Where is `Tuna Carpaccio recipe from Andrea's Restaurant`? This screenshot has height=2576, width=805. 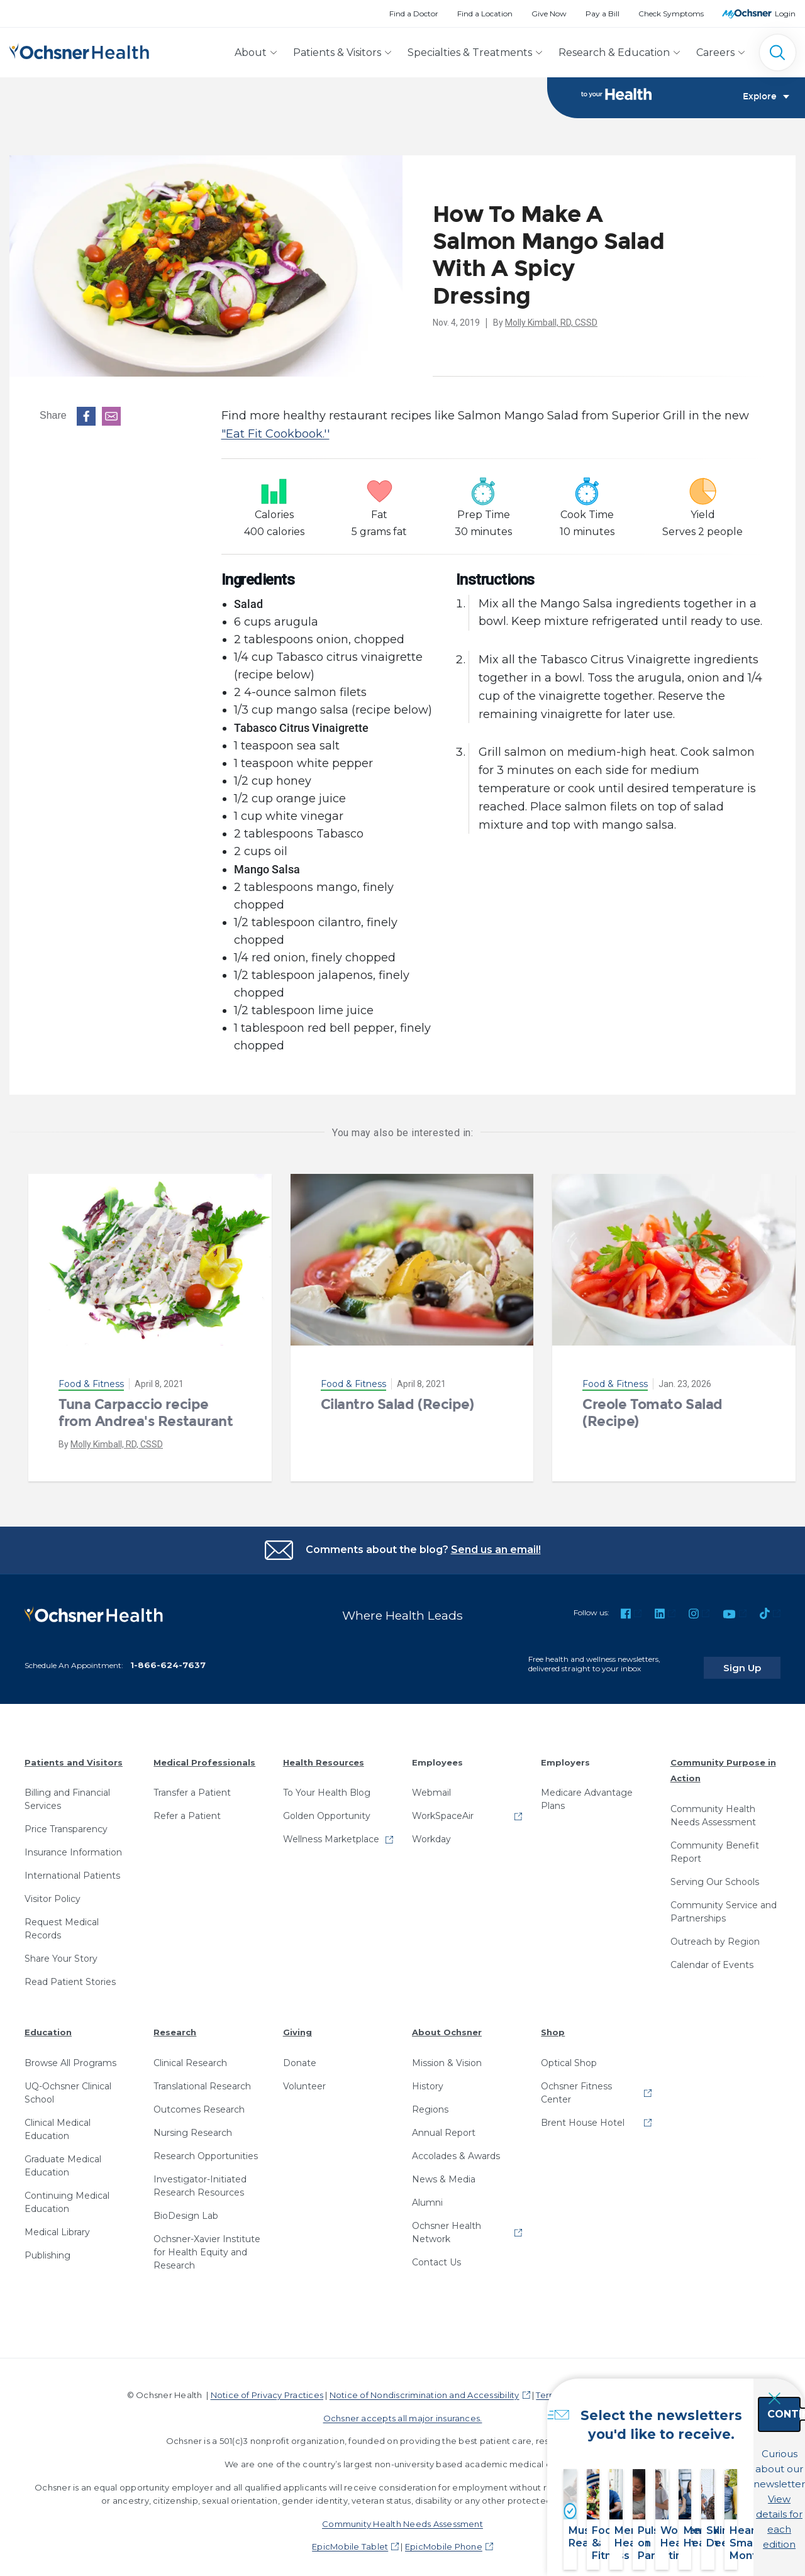 Tuna Carpaccio recipe from Andrea's Restaurant is located at coordinates (145, 1413).